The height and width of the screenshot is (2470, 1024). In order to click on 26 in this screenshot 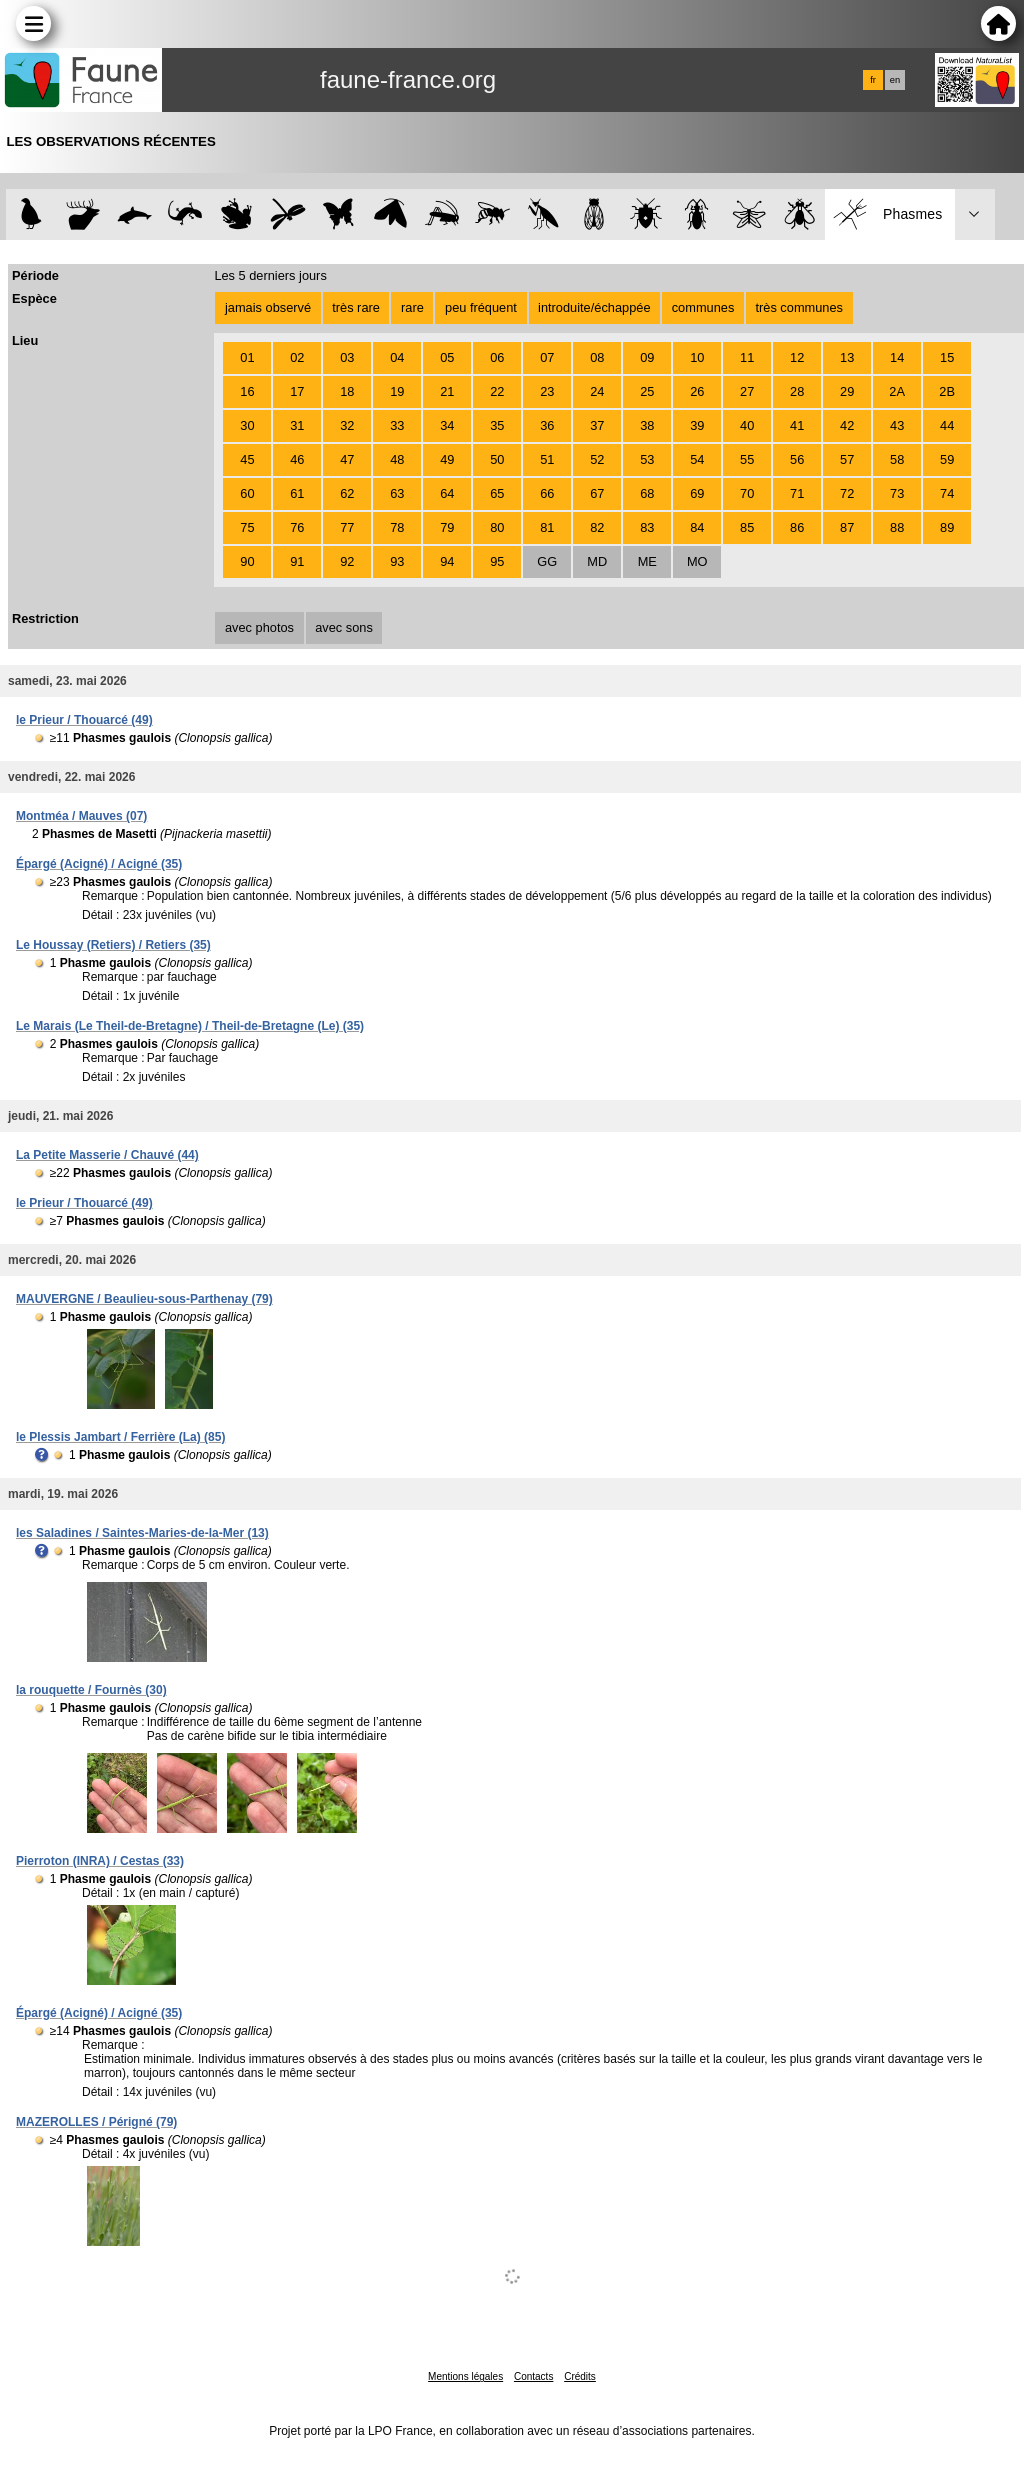, I will do `click(697, 391)`.